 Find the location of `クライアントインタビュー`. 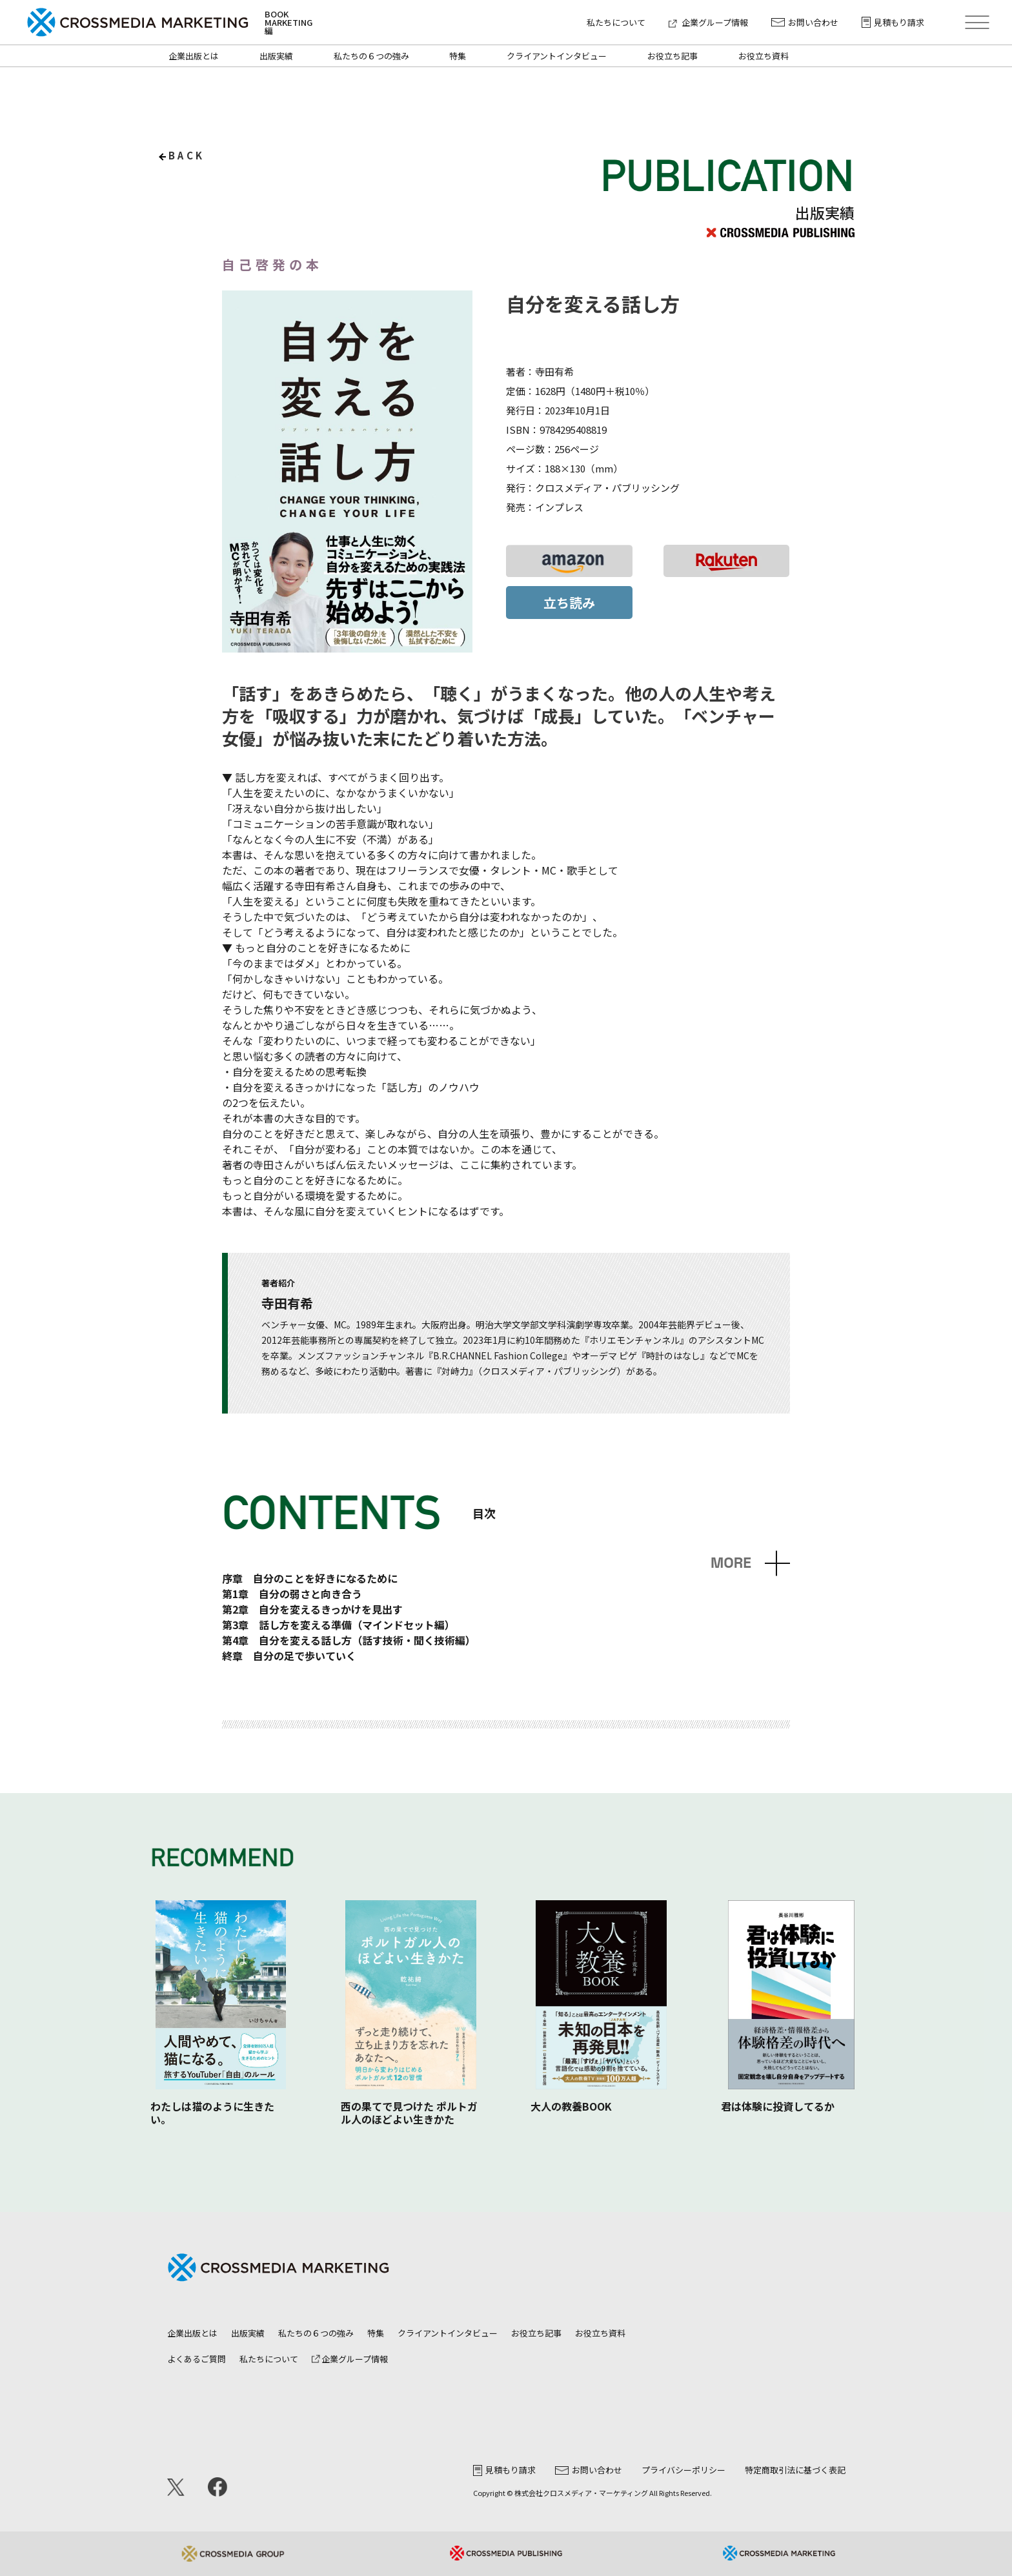

クライアントインタビュー is located at coordinates (557, 56).